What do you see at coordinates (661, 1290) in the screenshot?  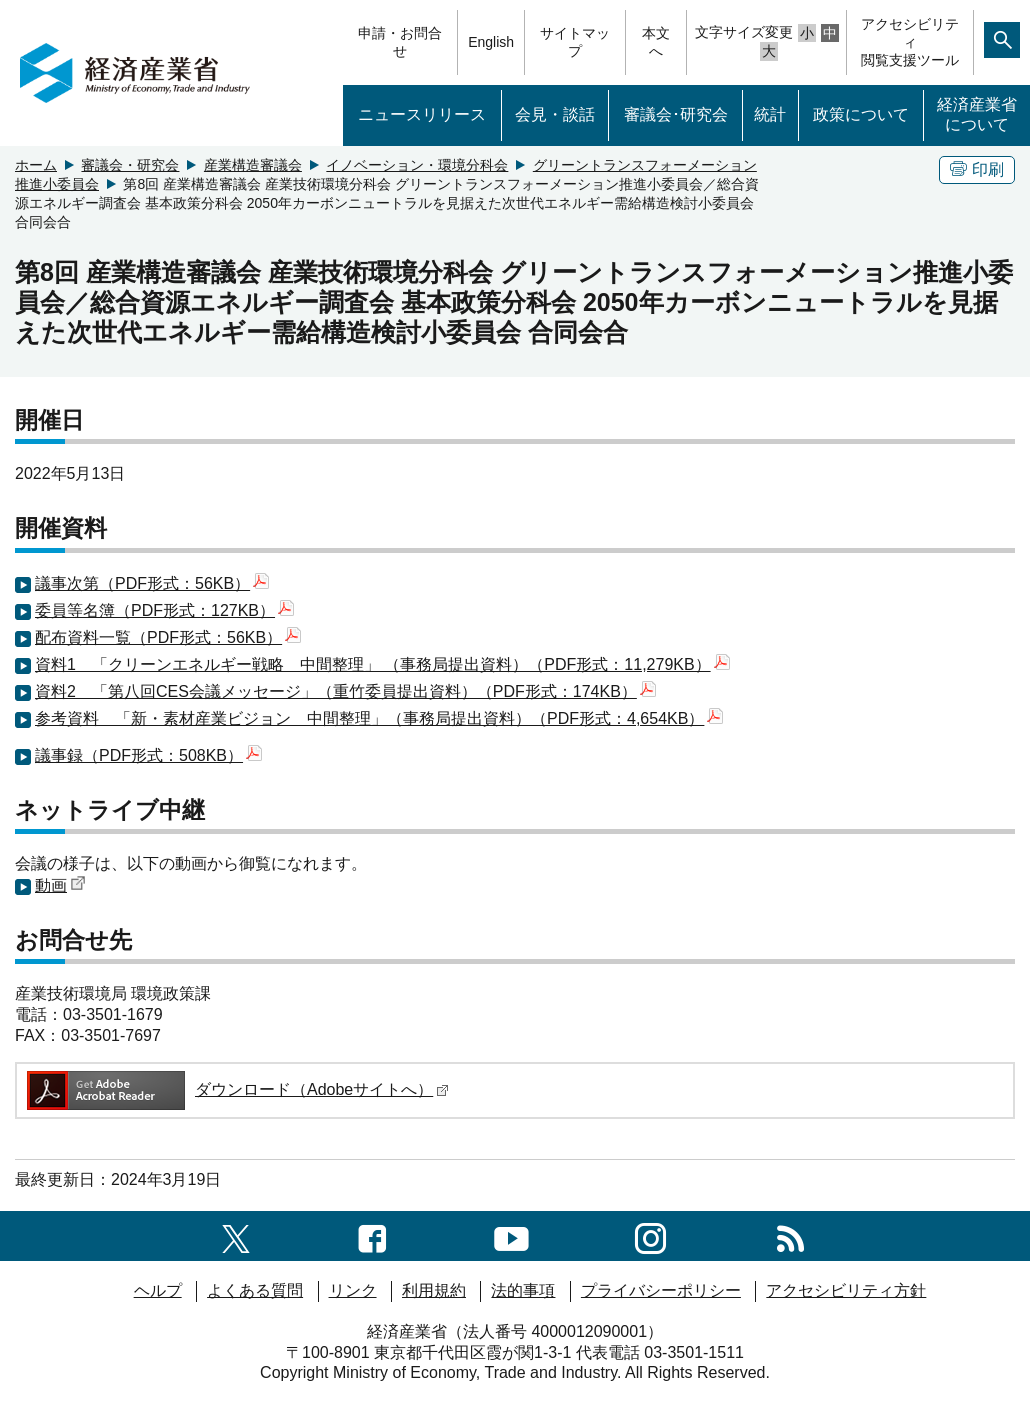 I see `プライバシーポリシー` at bounding box center [661, 1290].